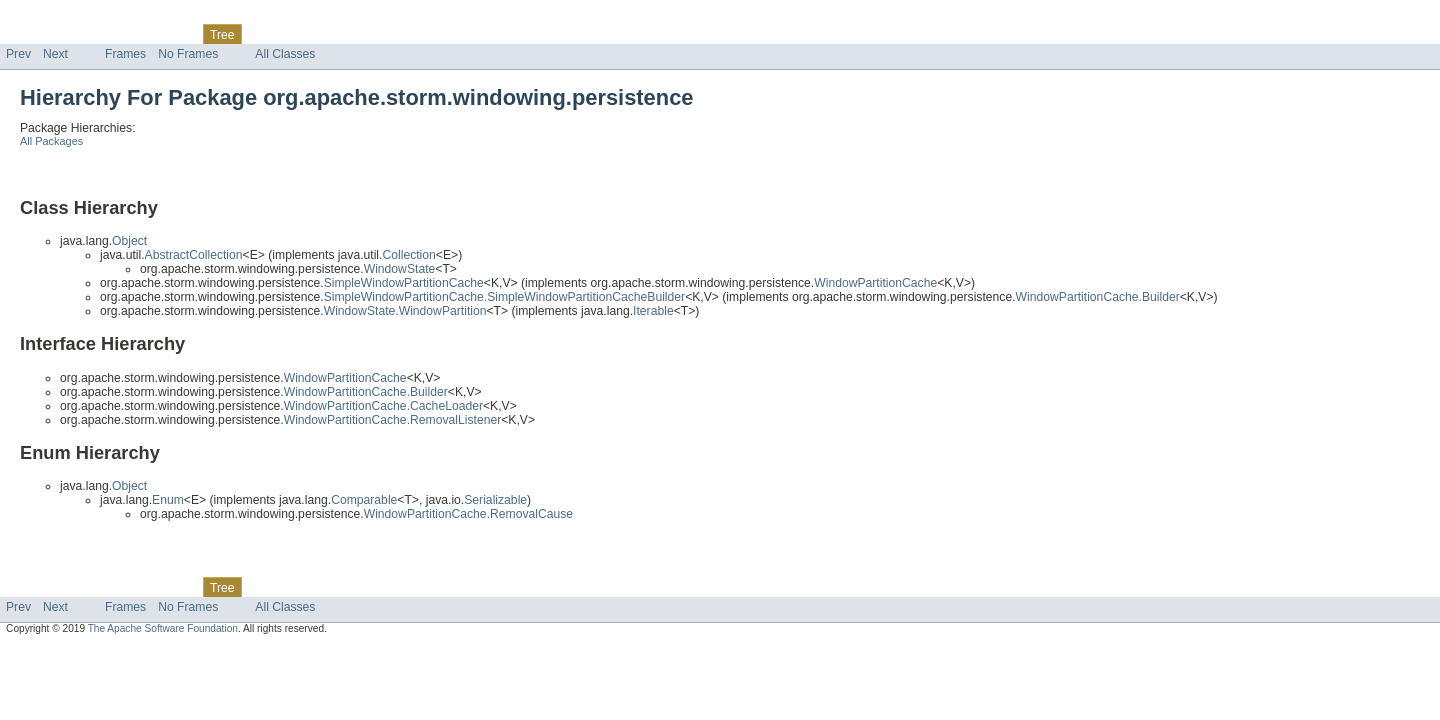 The width and height of the screenshot is (1440, 720). I want to click on Next, so click(55, 54).